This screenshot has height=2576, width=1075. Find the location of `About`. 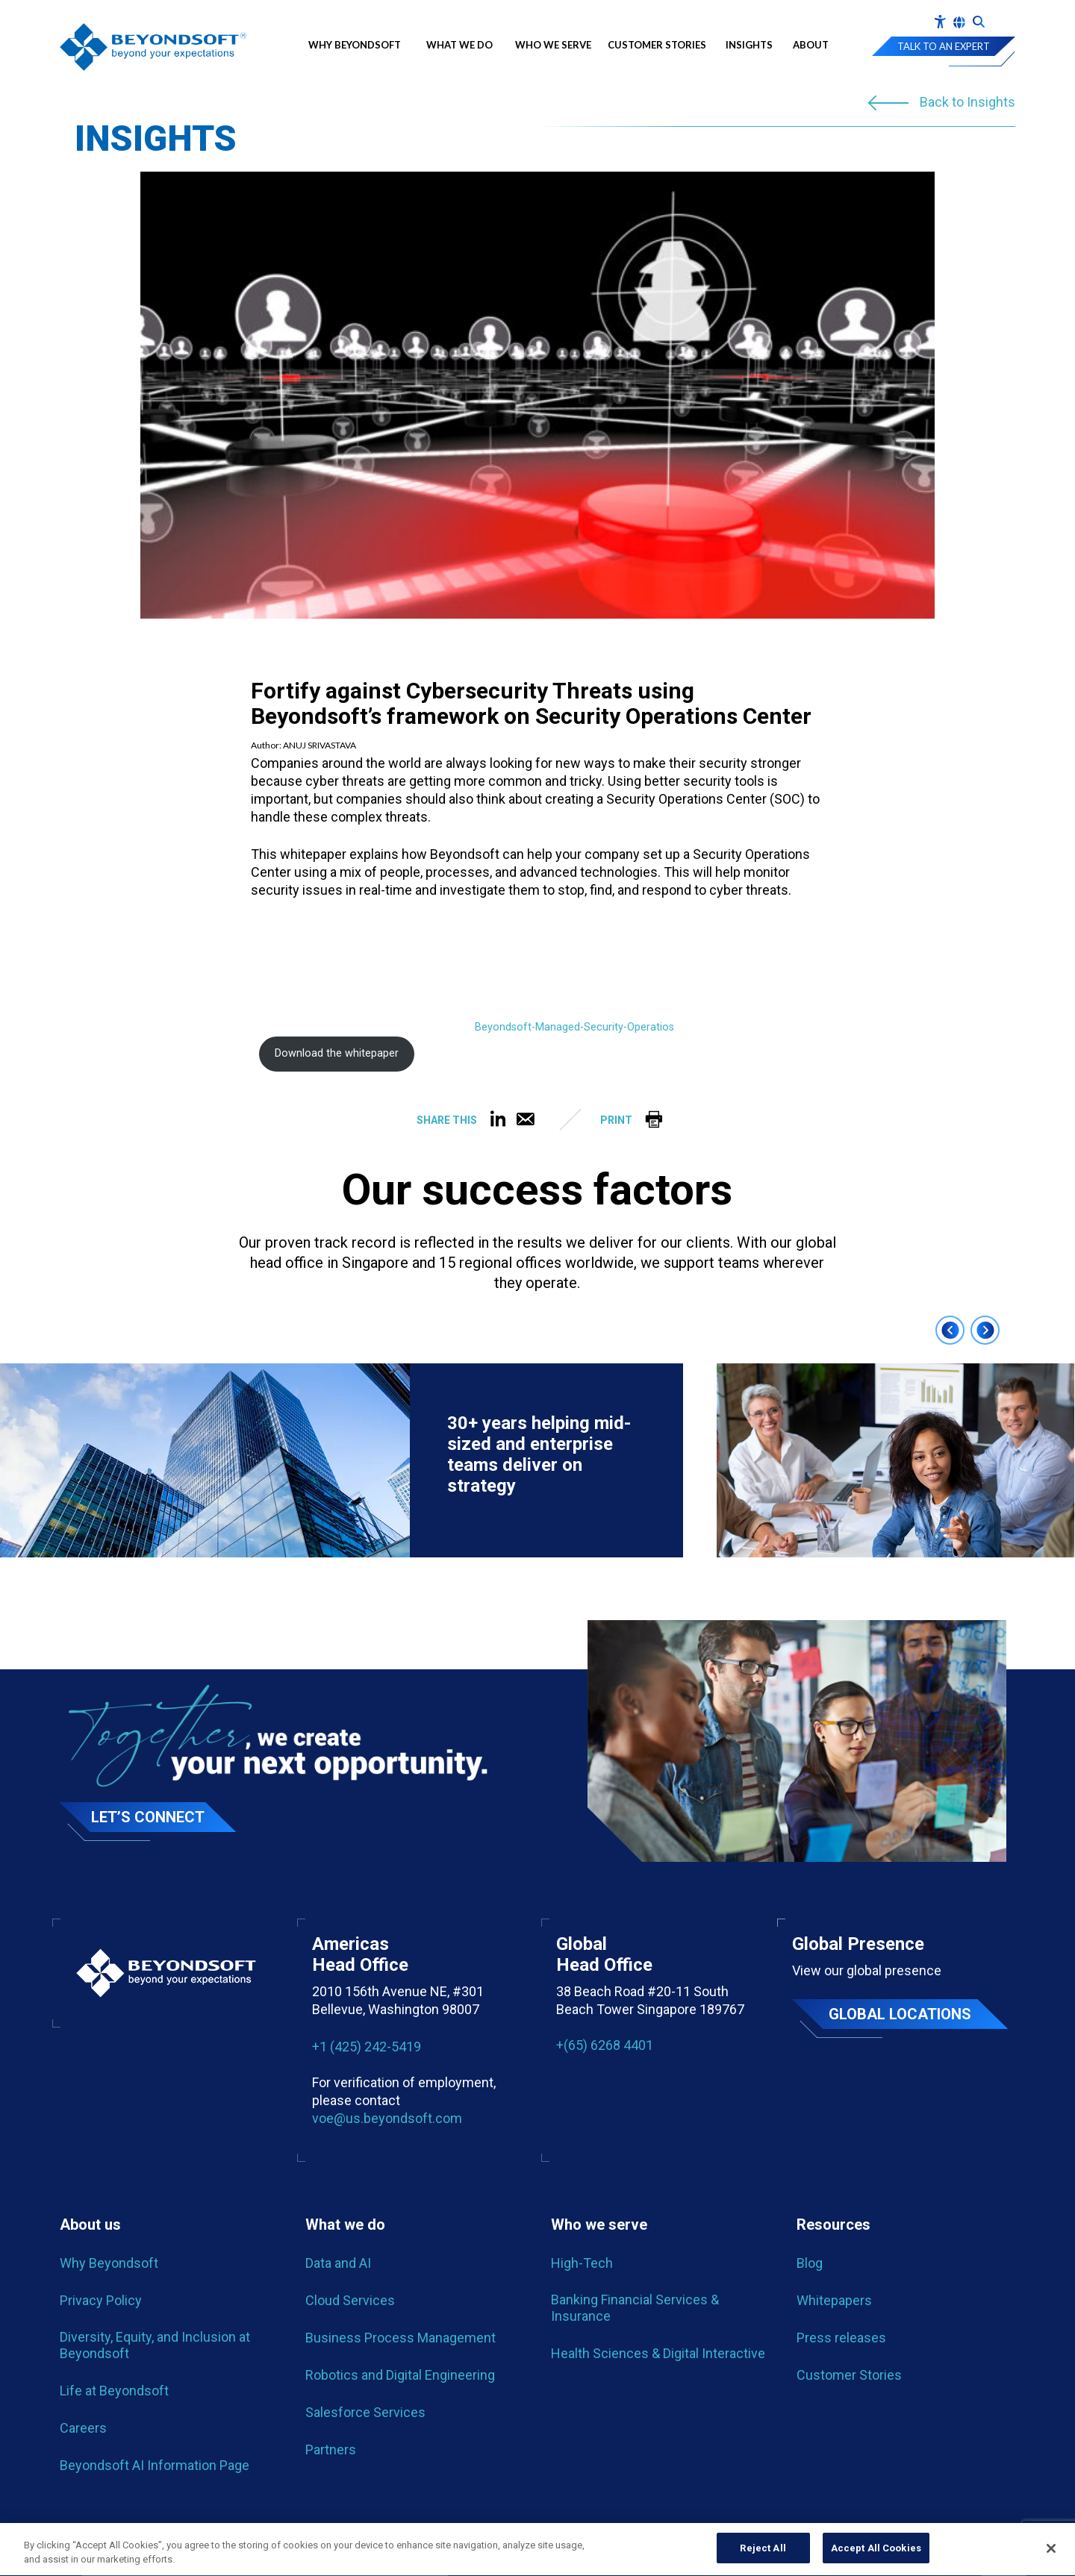

About is located at coordinates (811, 45).